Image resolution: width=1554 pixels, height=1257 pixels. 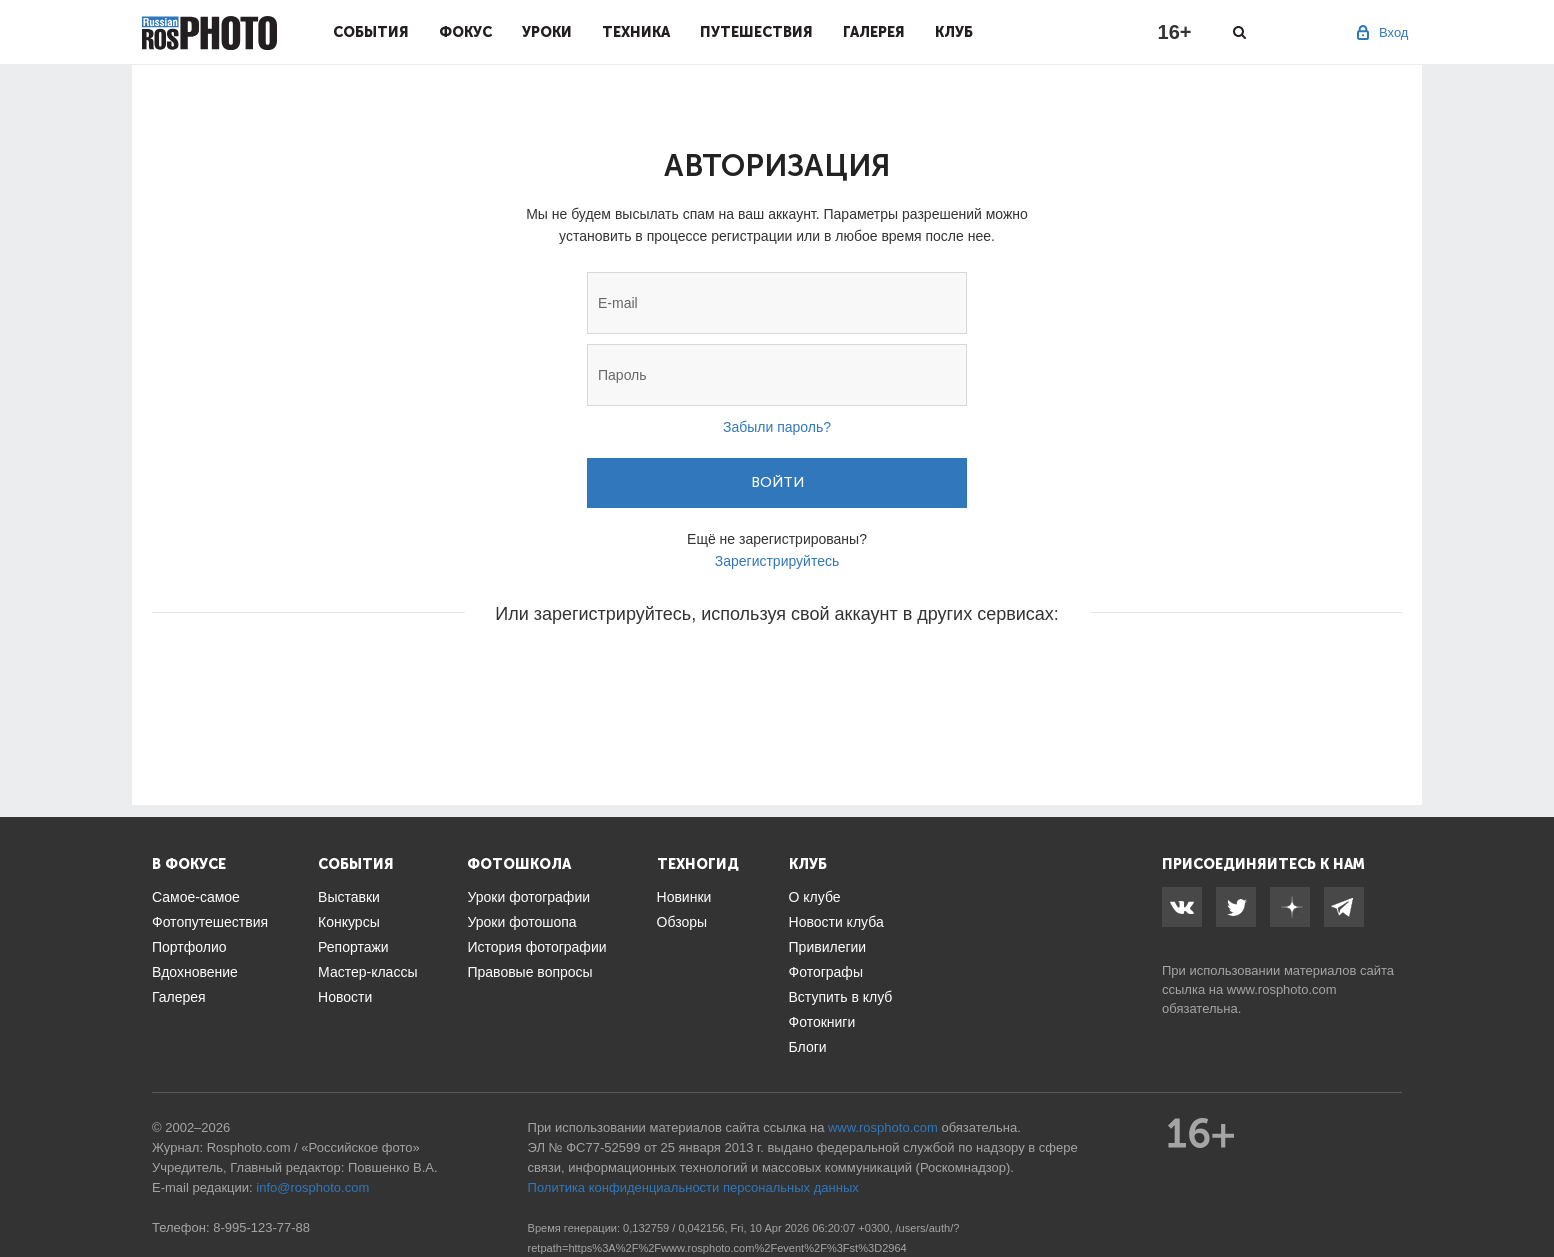 I want to click on Уроки фотографии, so click(x=528, y=897).